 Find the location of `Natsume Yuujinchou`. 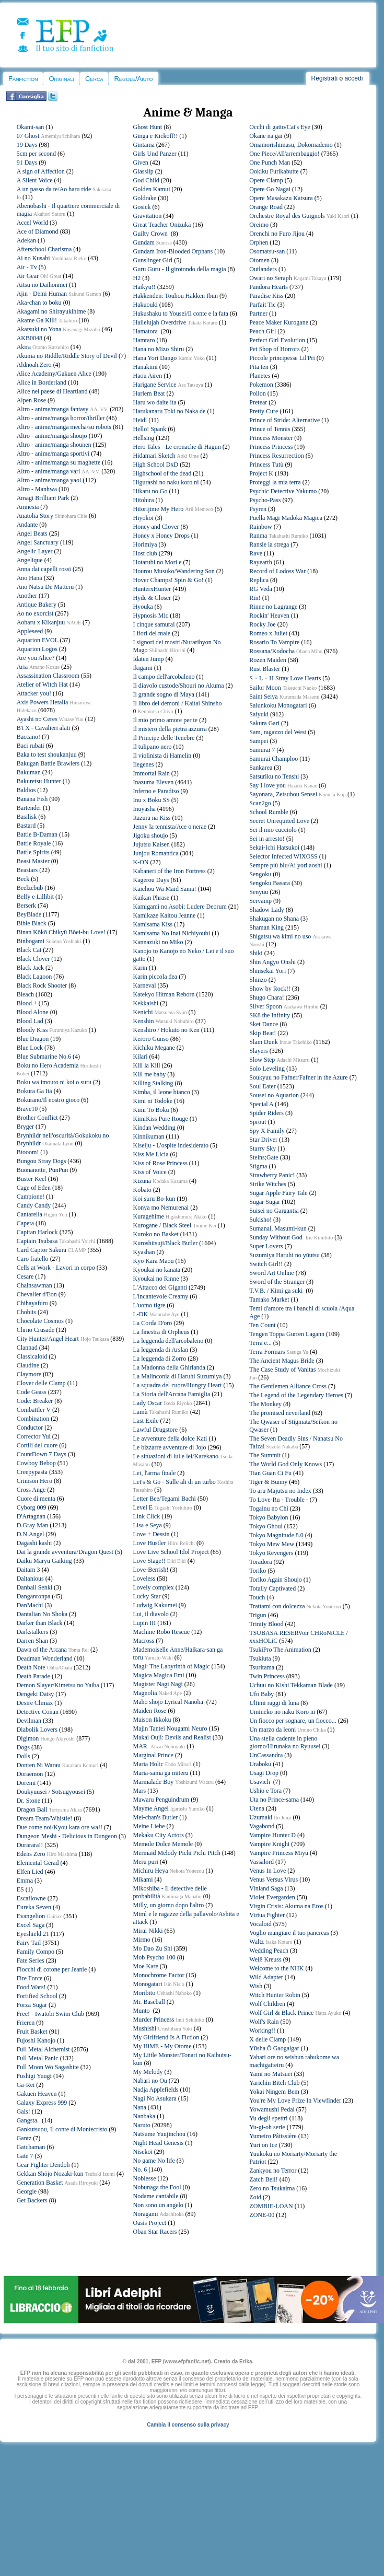

Natsume Yuujinchou is located at coordinates (159, 2134).